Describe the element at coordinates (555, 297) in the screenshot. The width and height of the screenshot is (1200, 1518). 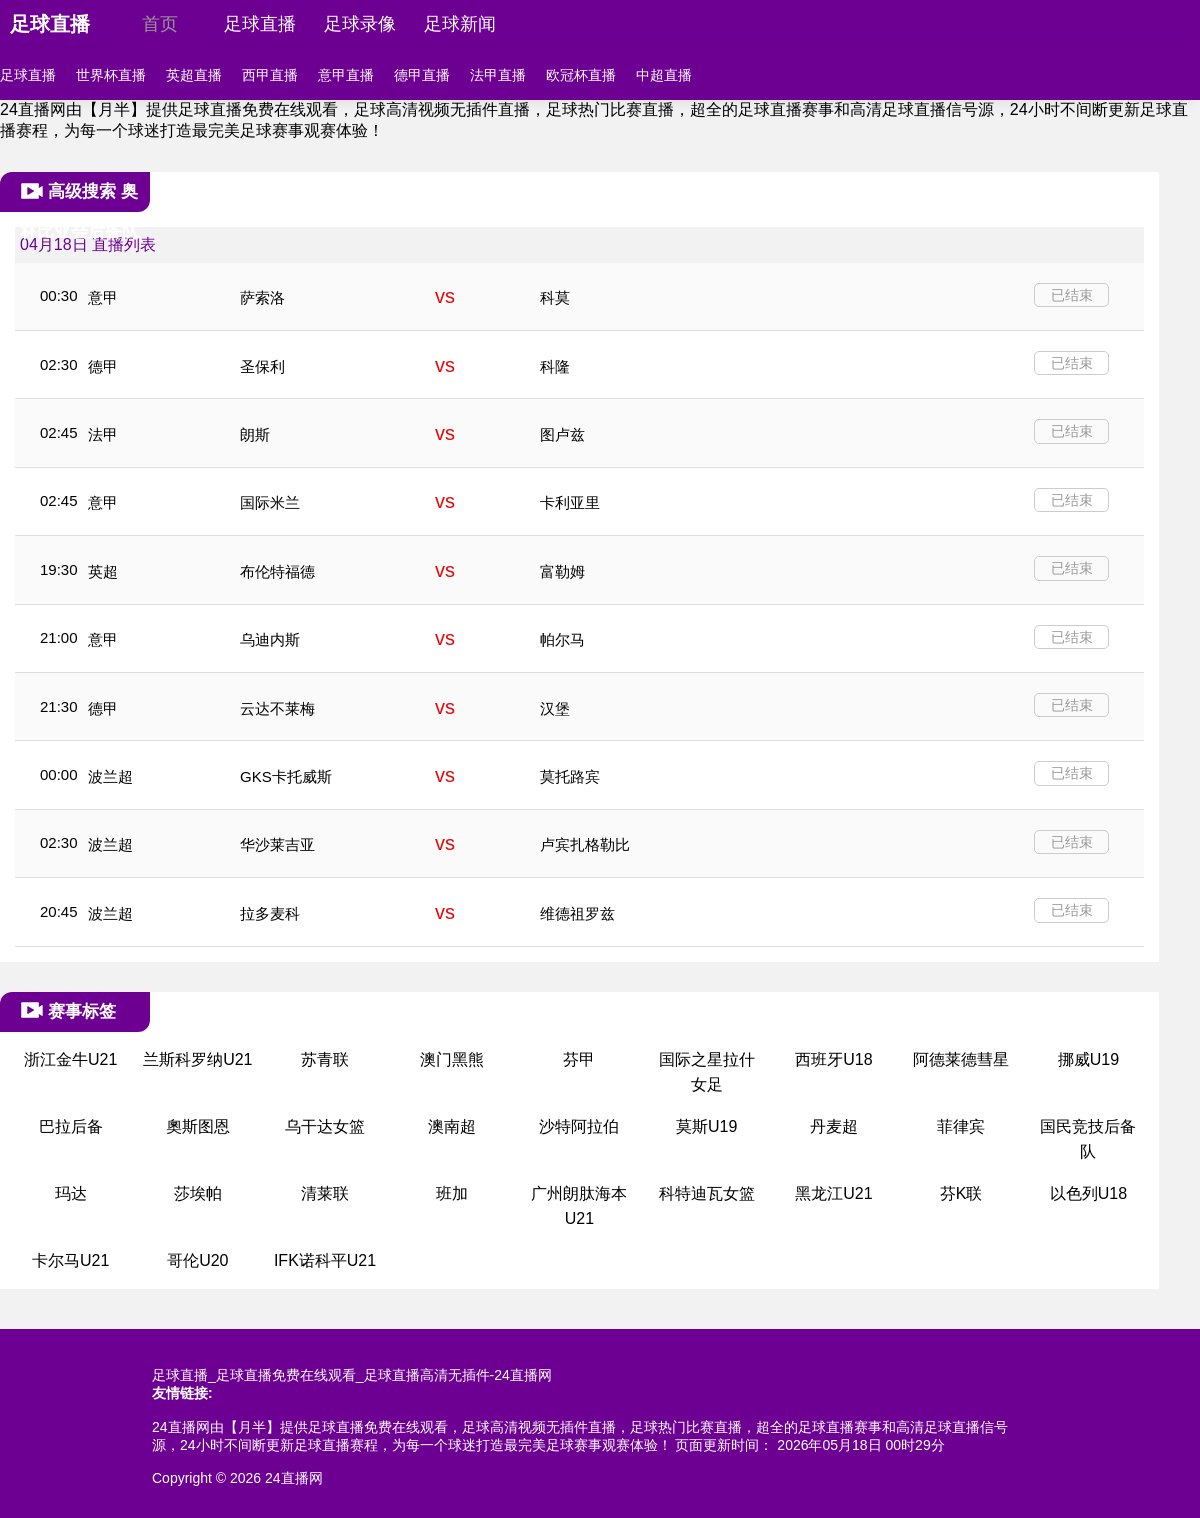
I see `科莫` at that location.